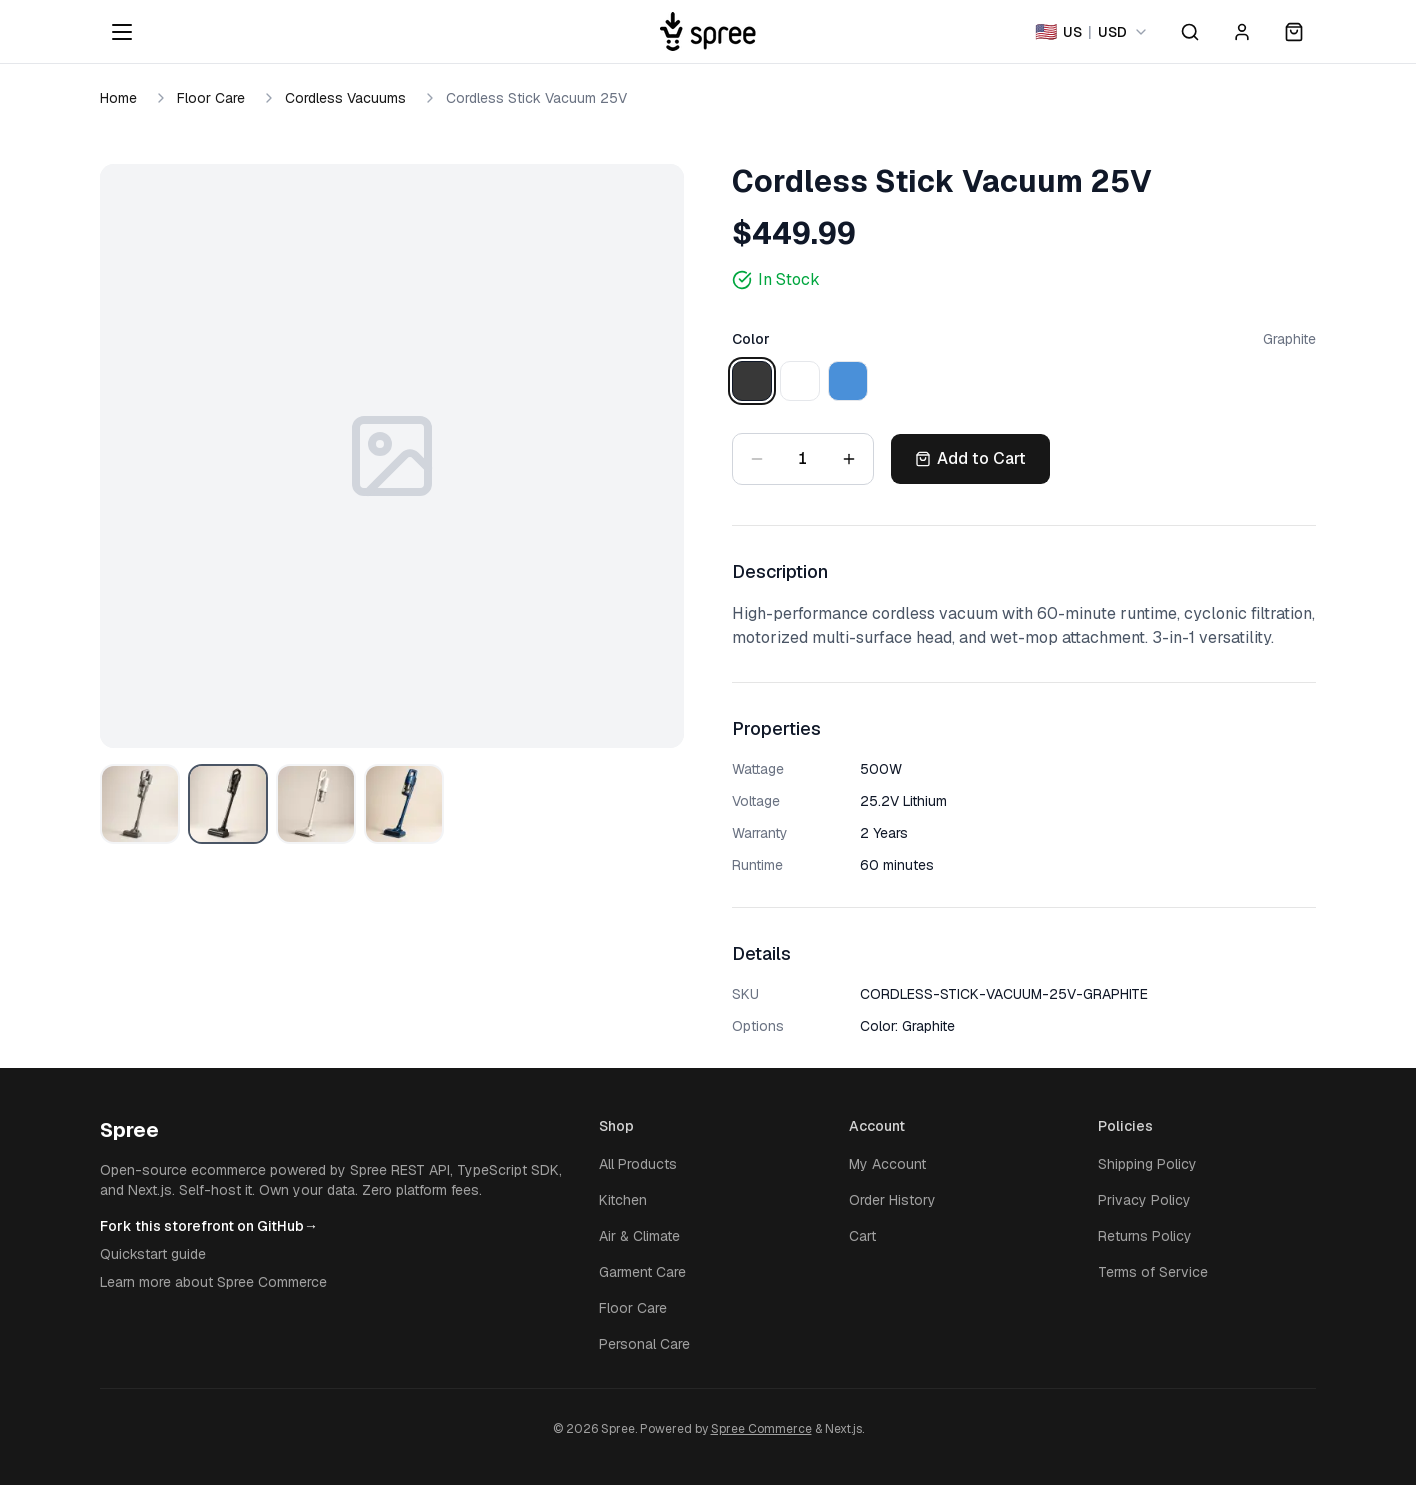  Describe the element at coordinates (1144, 1200) in the screenshot. I see `Privacy Policy` at that location.